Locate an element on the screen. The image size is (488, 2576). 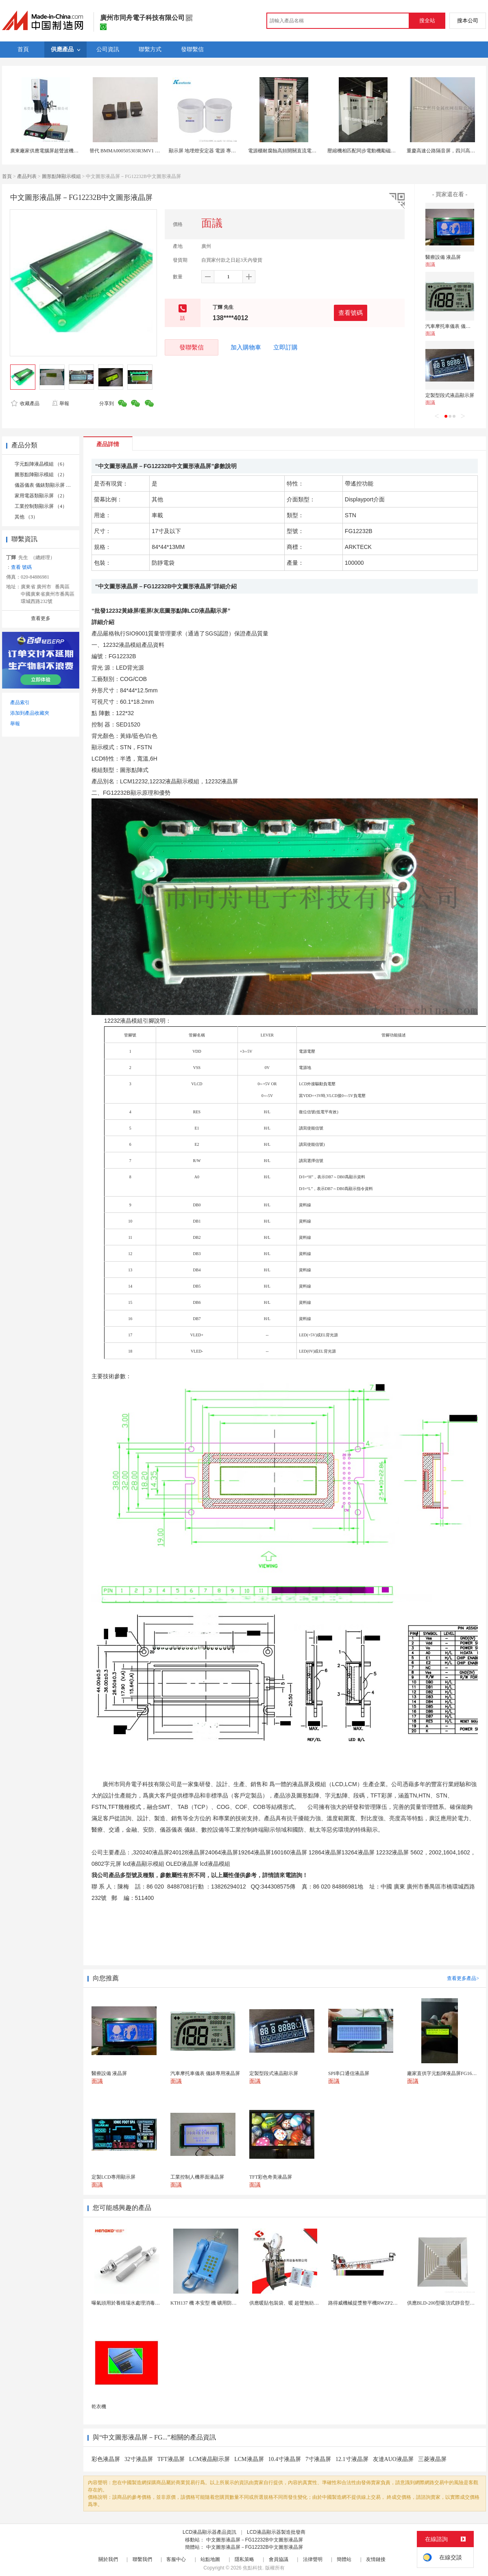
收藏產品 is located at coordinates (25, 403).